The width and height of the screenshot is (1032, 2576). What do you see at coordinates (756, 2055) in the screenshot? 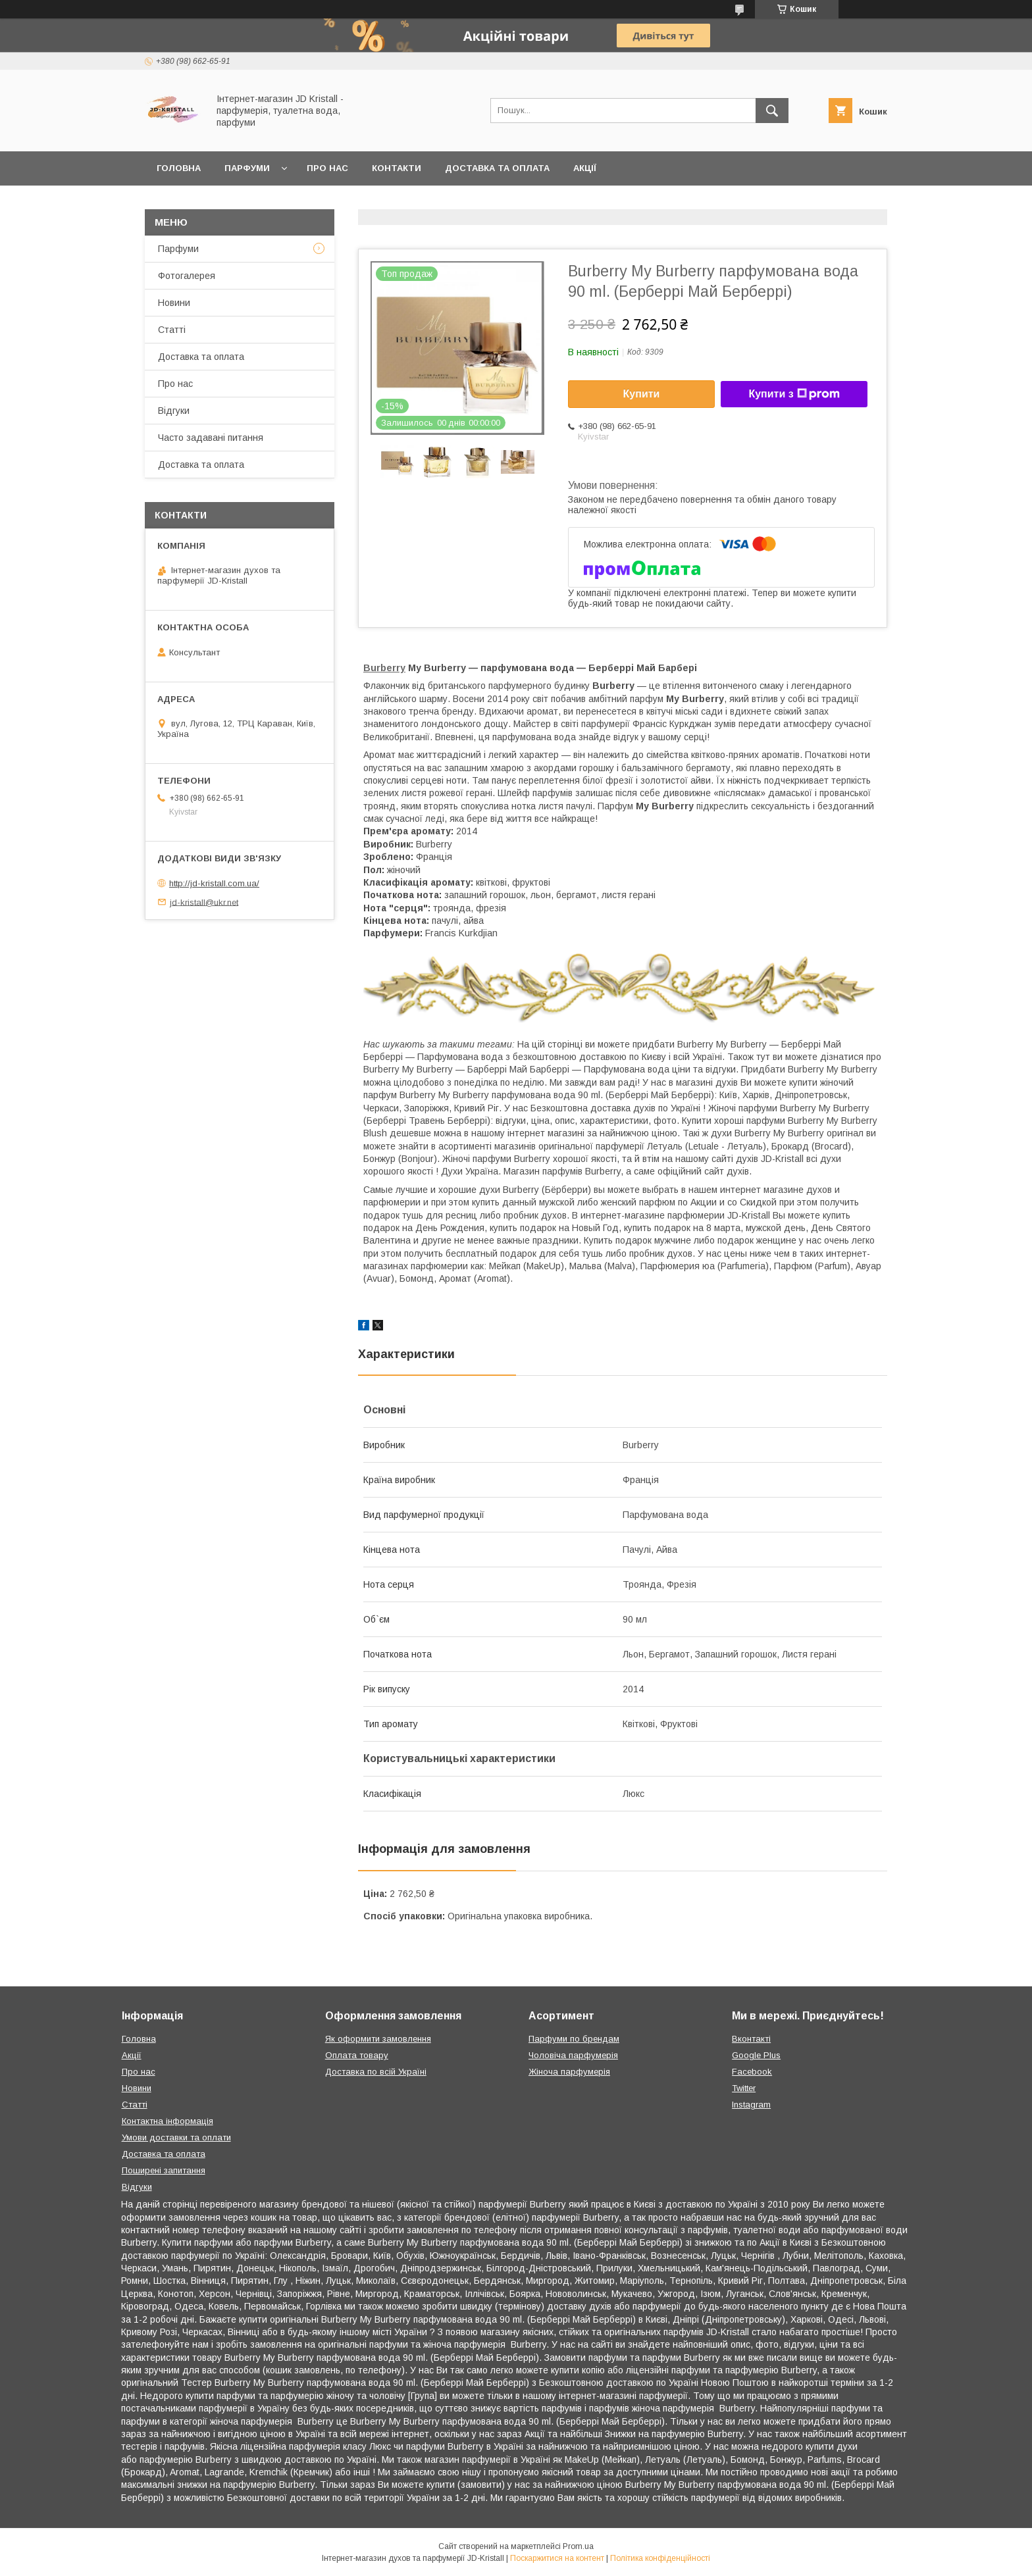
I see `Google Plus` at bounding box center [756, 2055].